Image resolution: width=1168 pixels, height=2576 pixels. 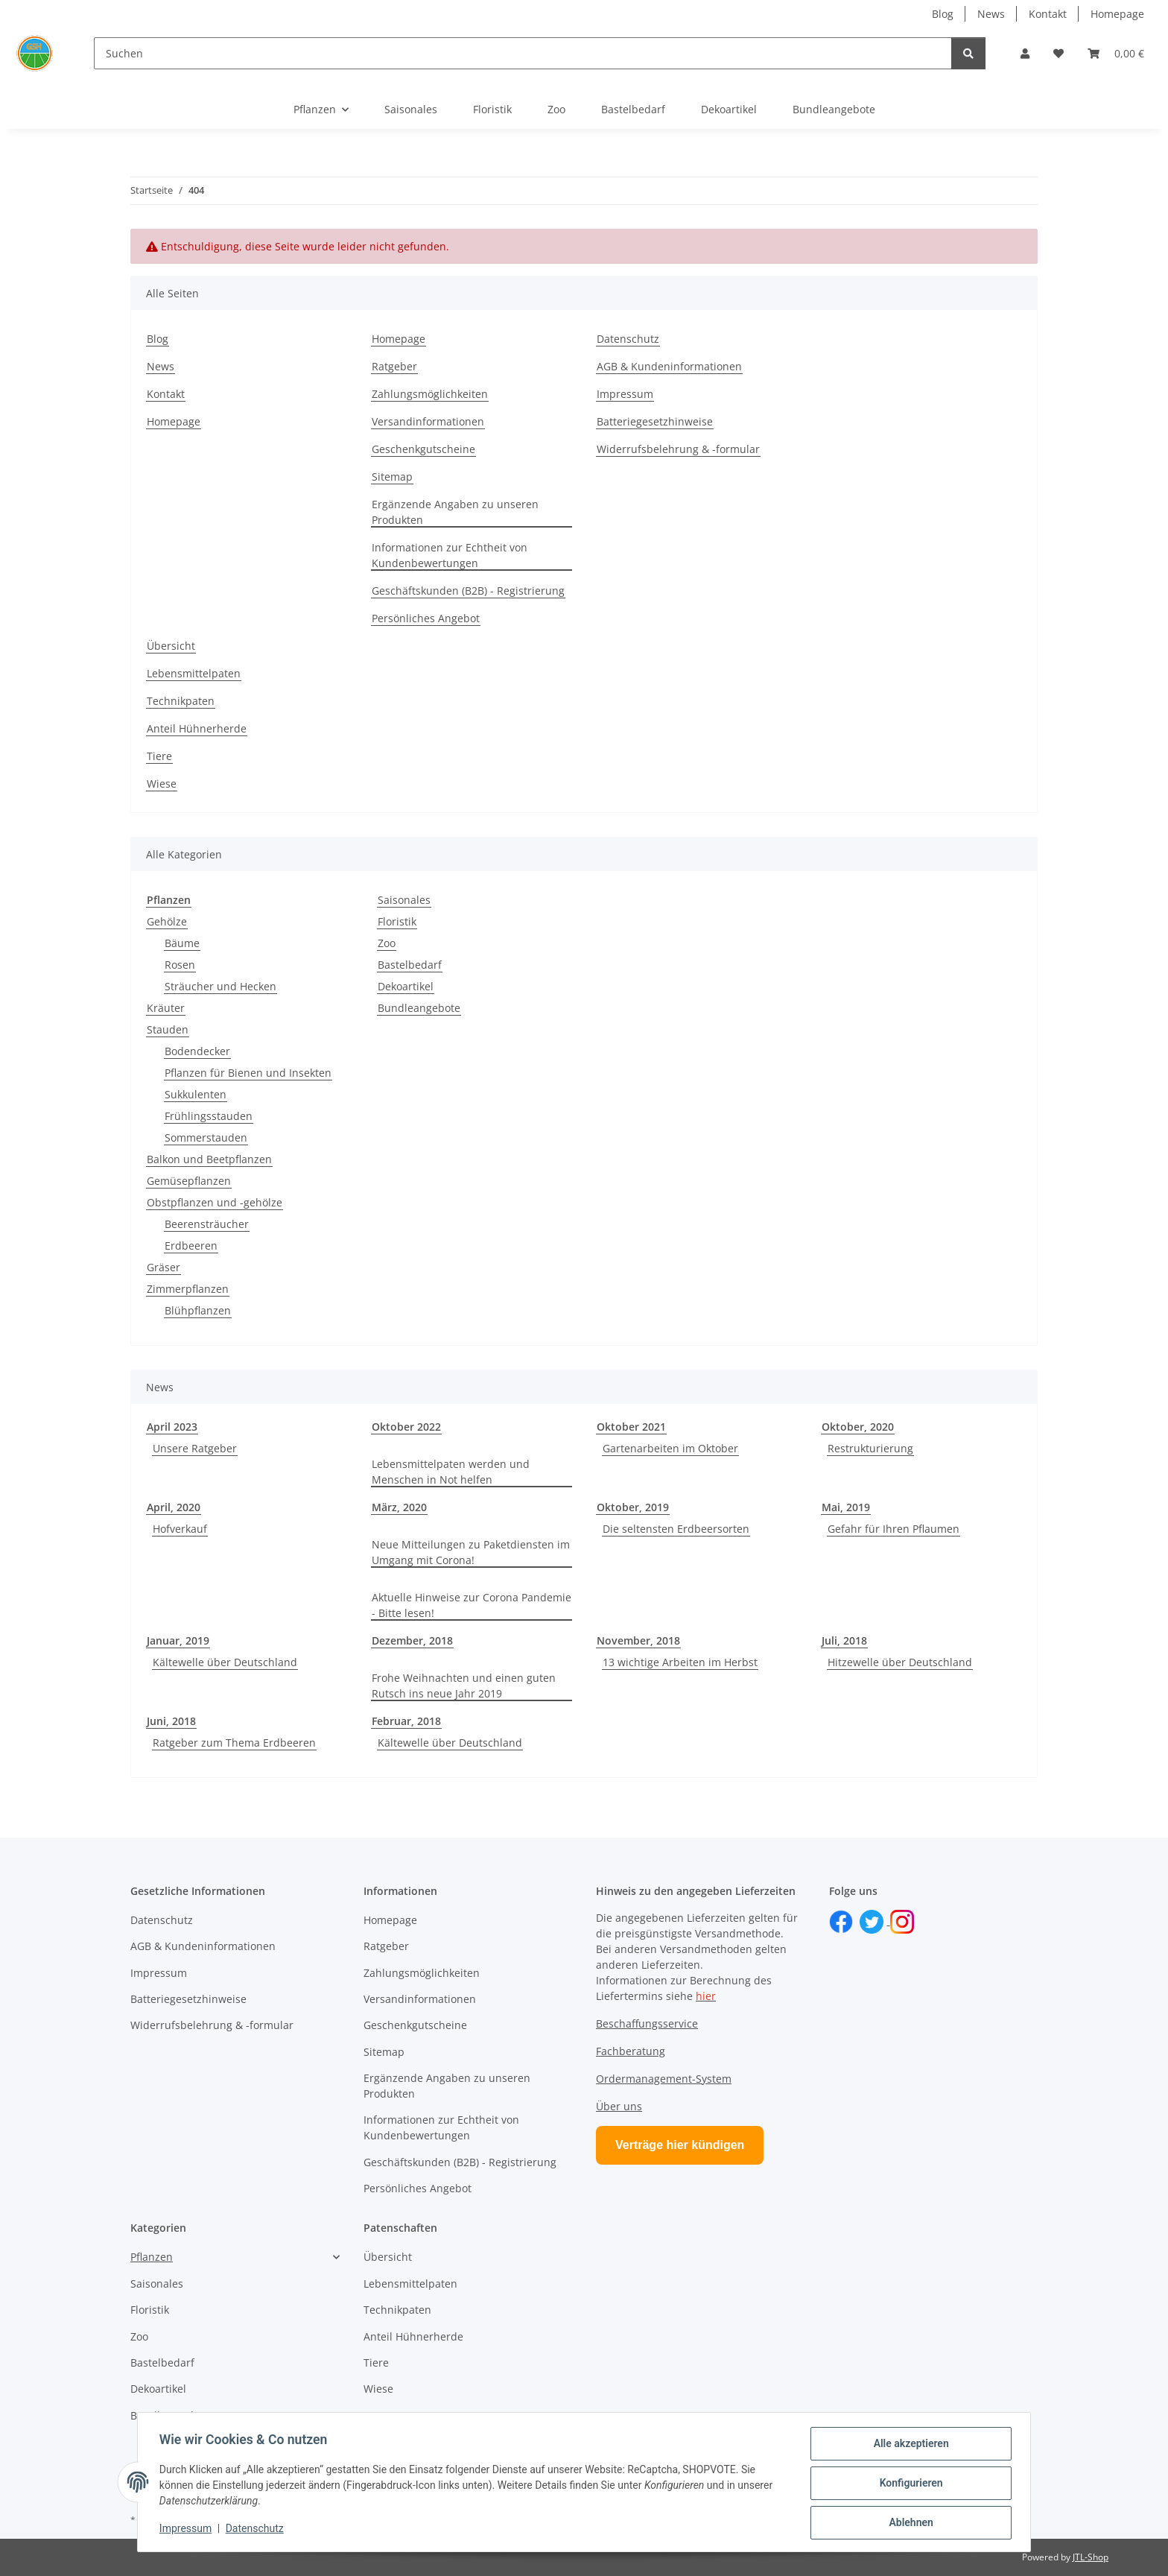 What do you see at coordinates (399, 1507) in the screenshot?
I see `März, 2020` at bounding box center [399, 1507].